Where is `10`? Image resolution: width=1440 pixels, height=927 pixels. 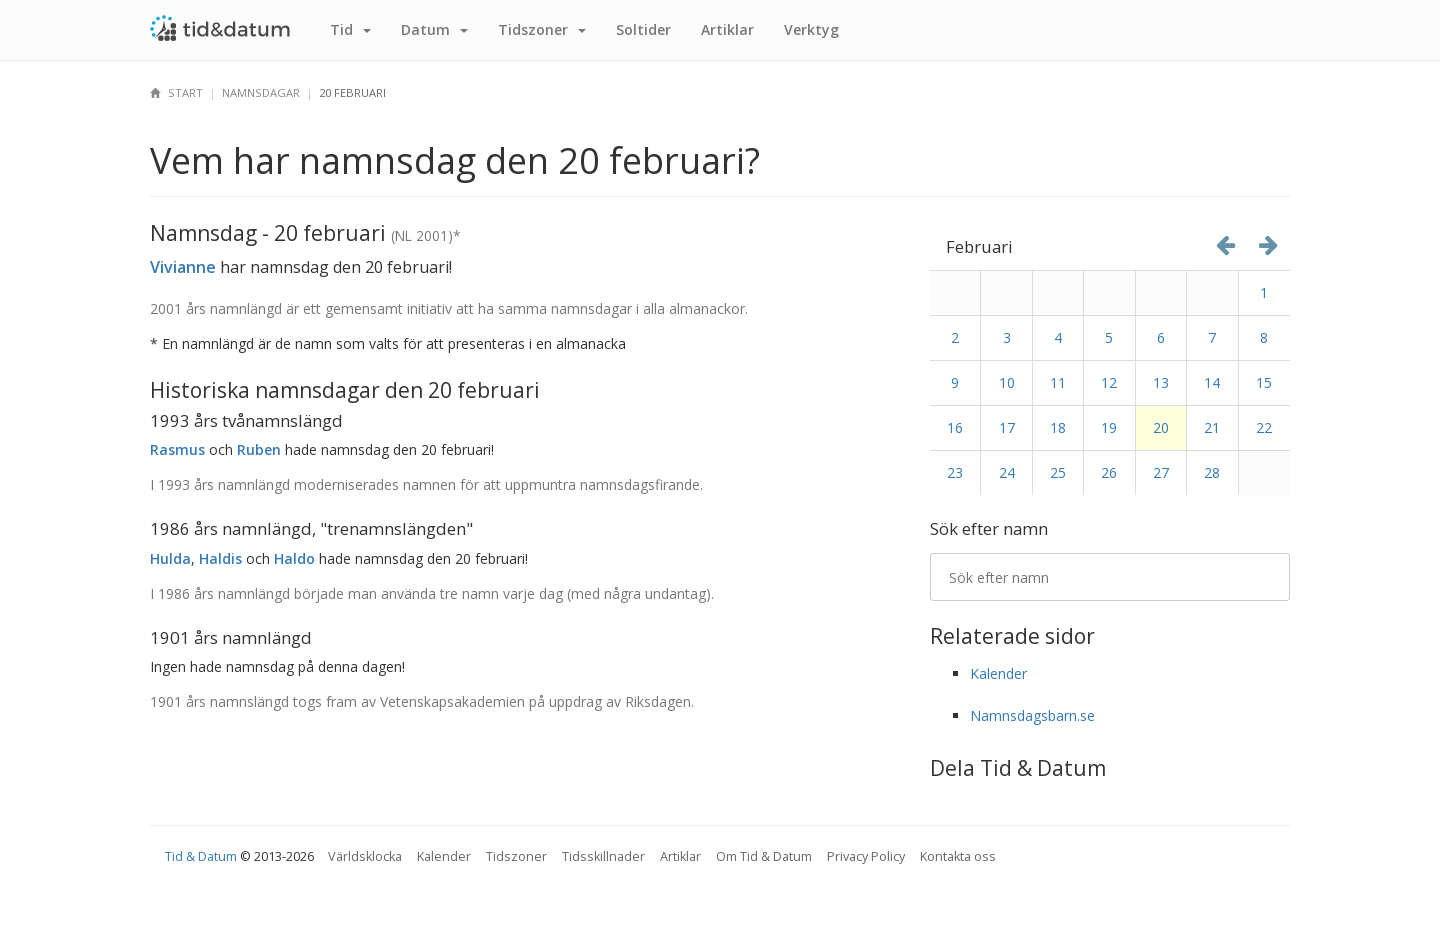 10 is located at coordinates (1007, 382).